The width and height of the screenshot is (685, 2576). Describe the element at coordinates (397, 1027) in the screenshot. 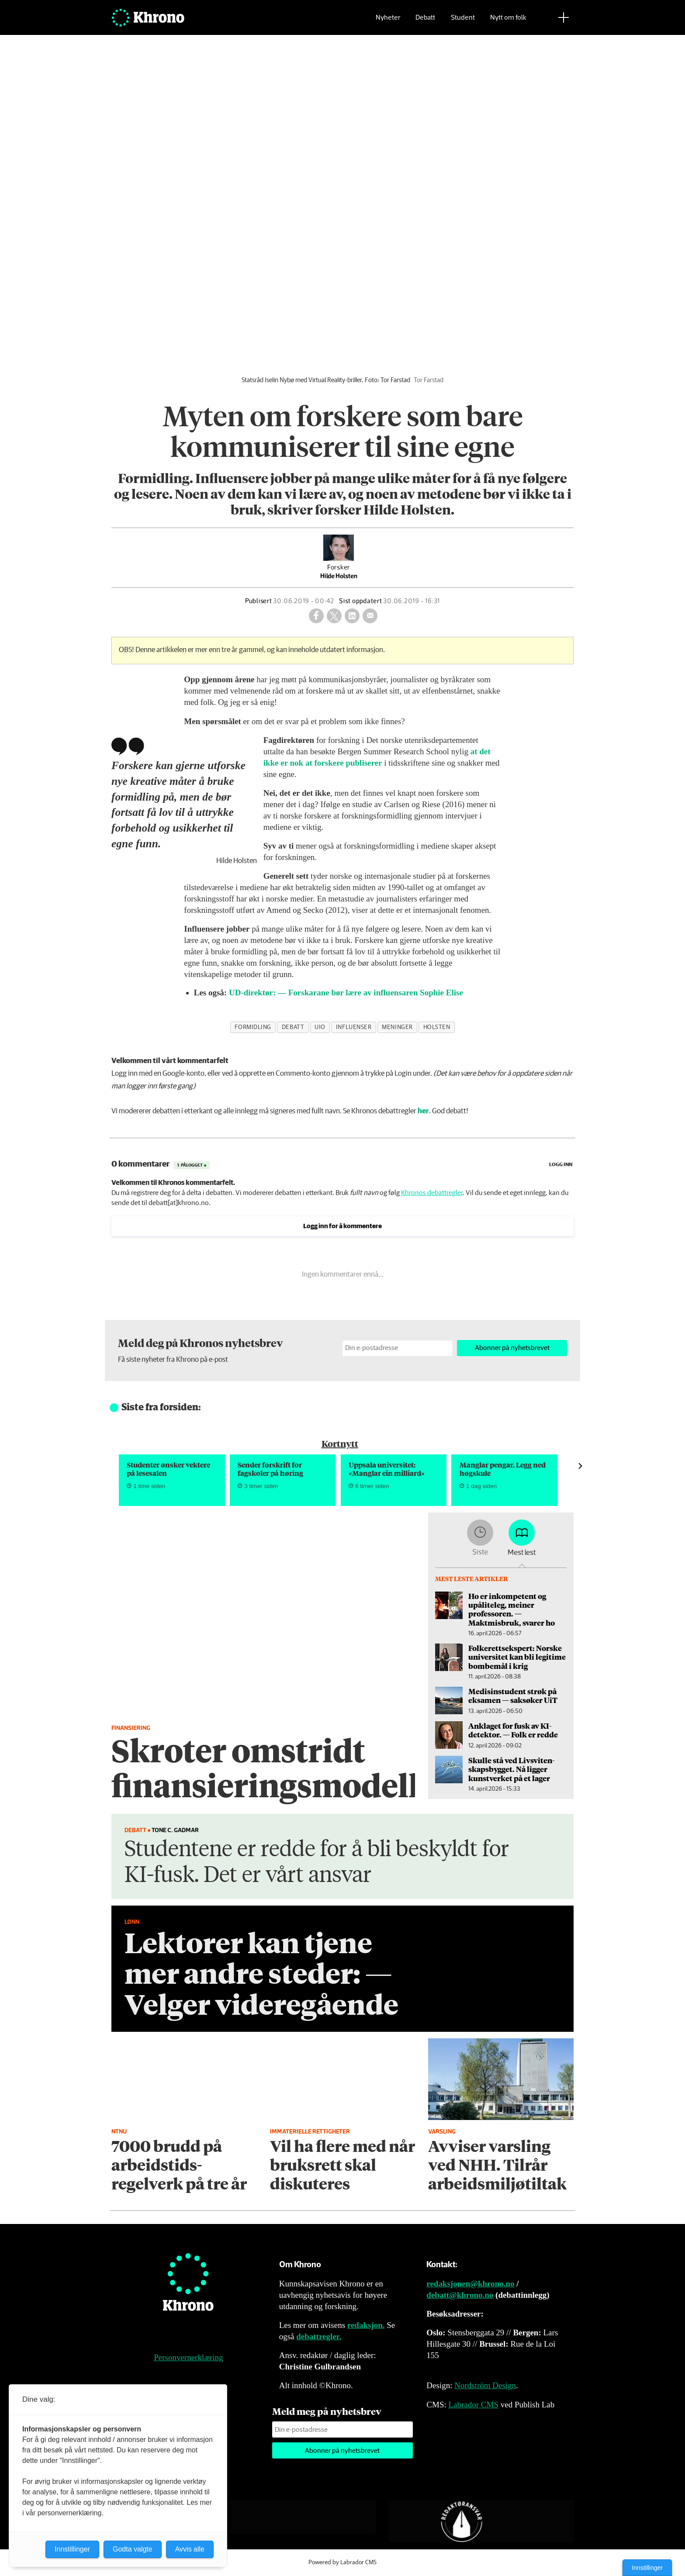

I see `meninger` at that location.